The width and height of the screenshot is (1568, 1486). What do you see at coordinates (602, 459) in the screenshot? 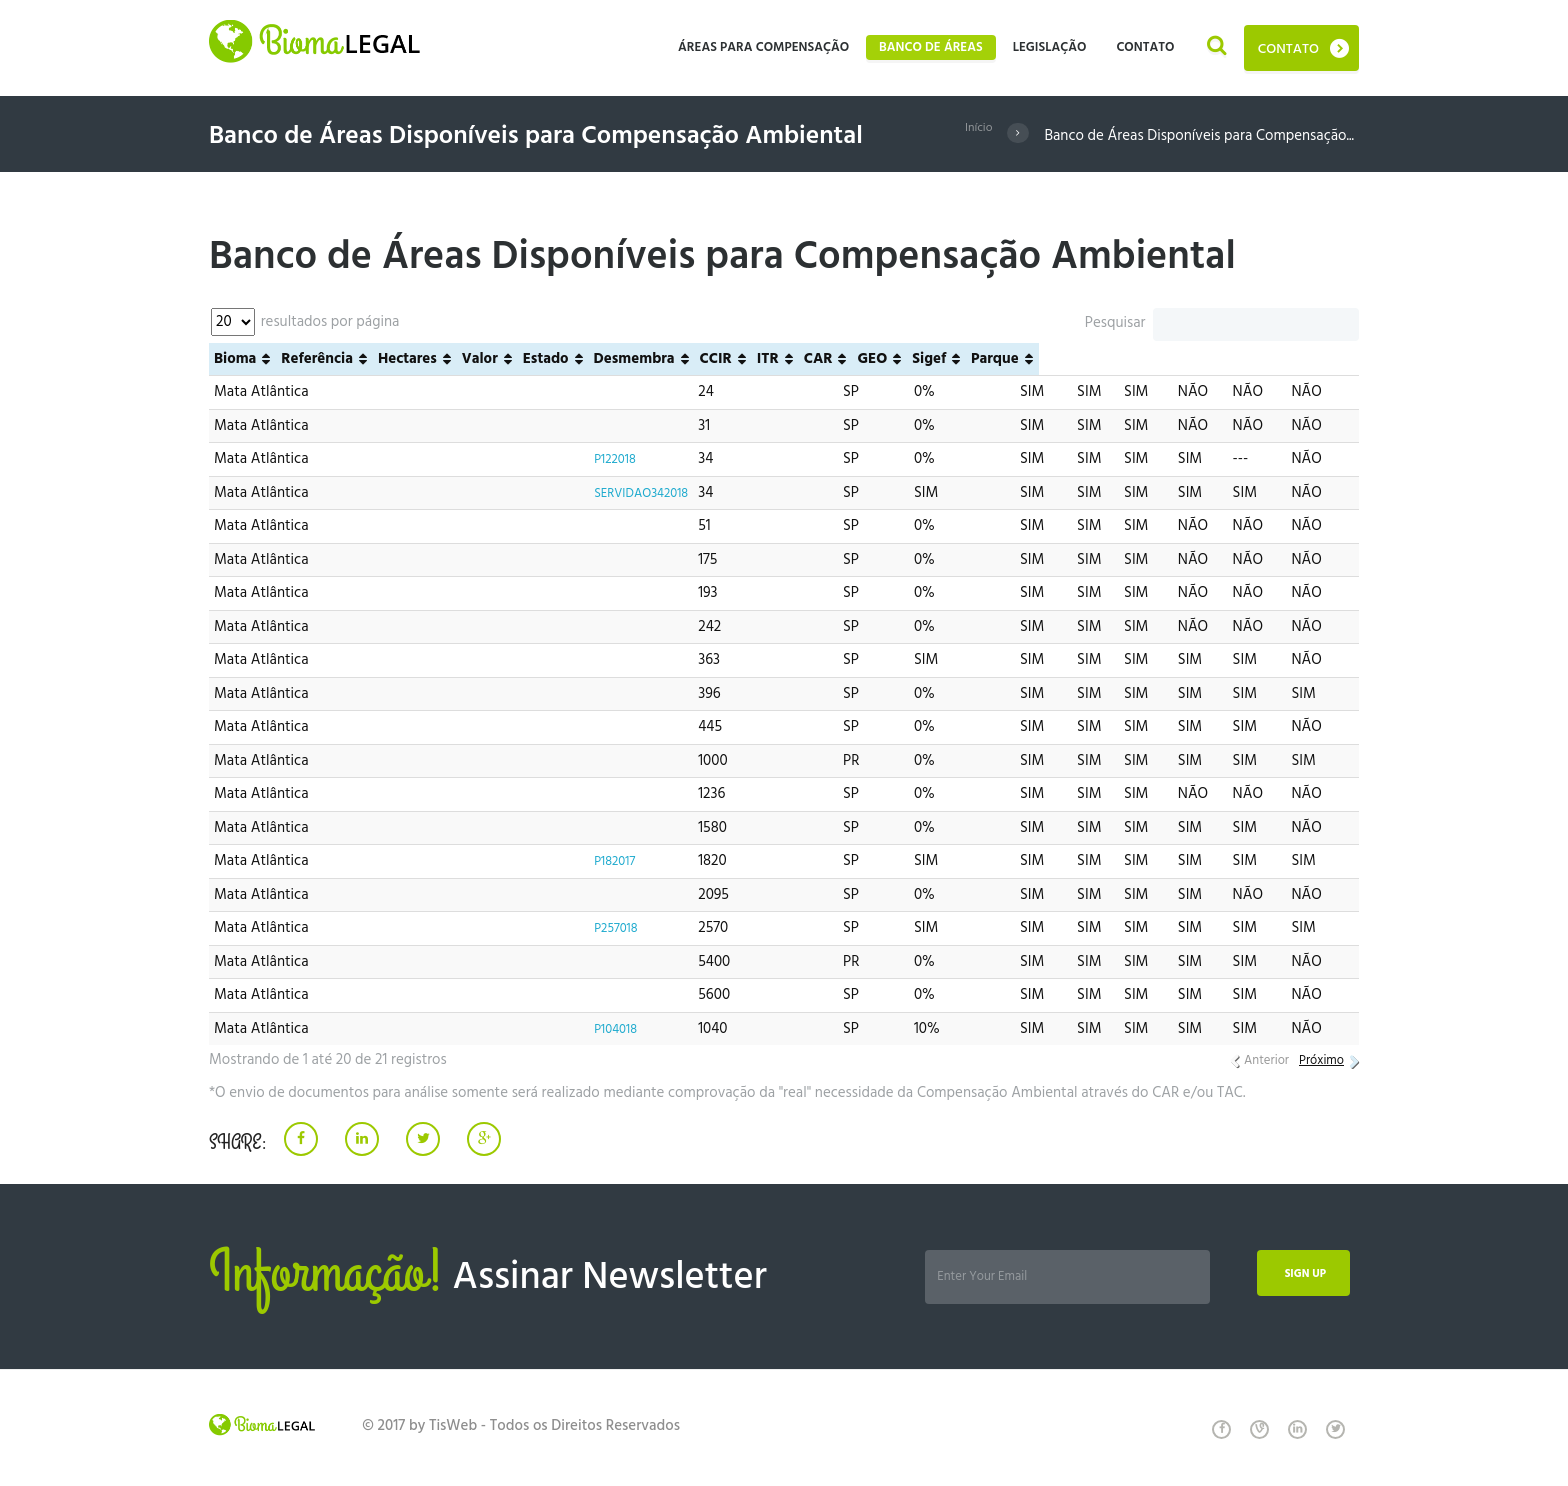
I see `P122018` at bounding box center [602, 459].